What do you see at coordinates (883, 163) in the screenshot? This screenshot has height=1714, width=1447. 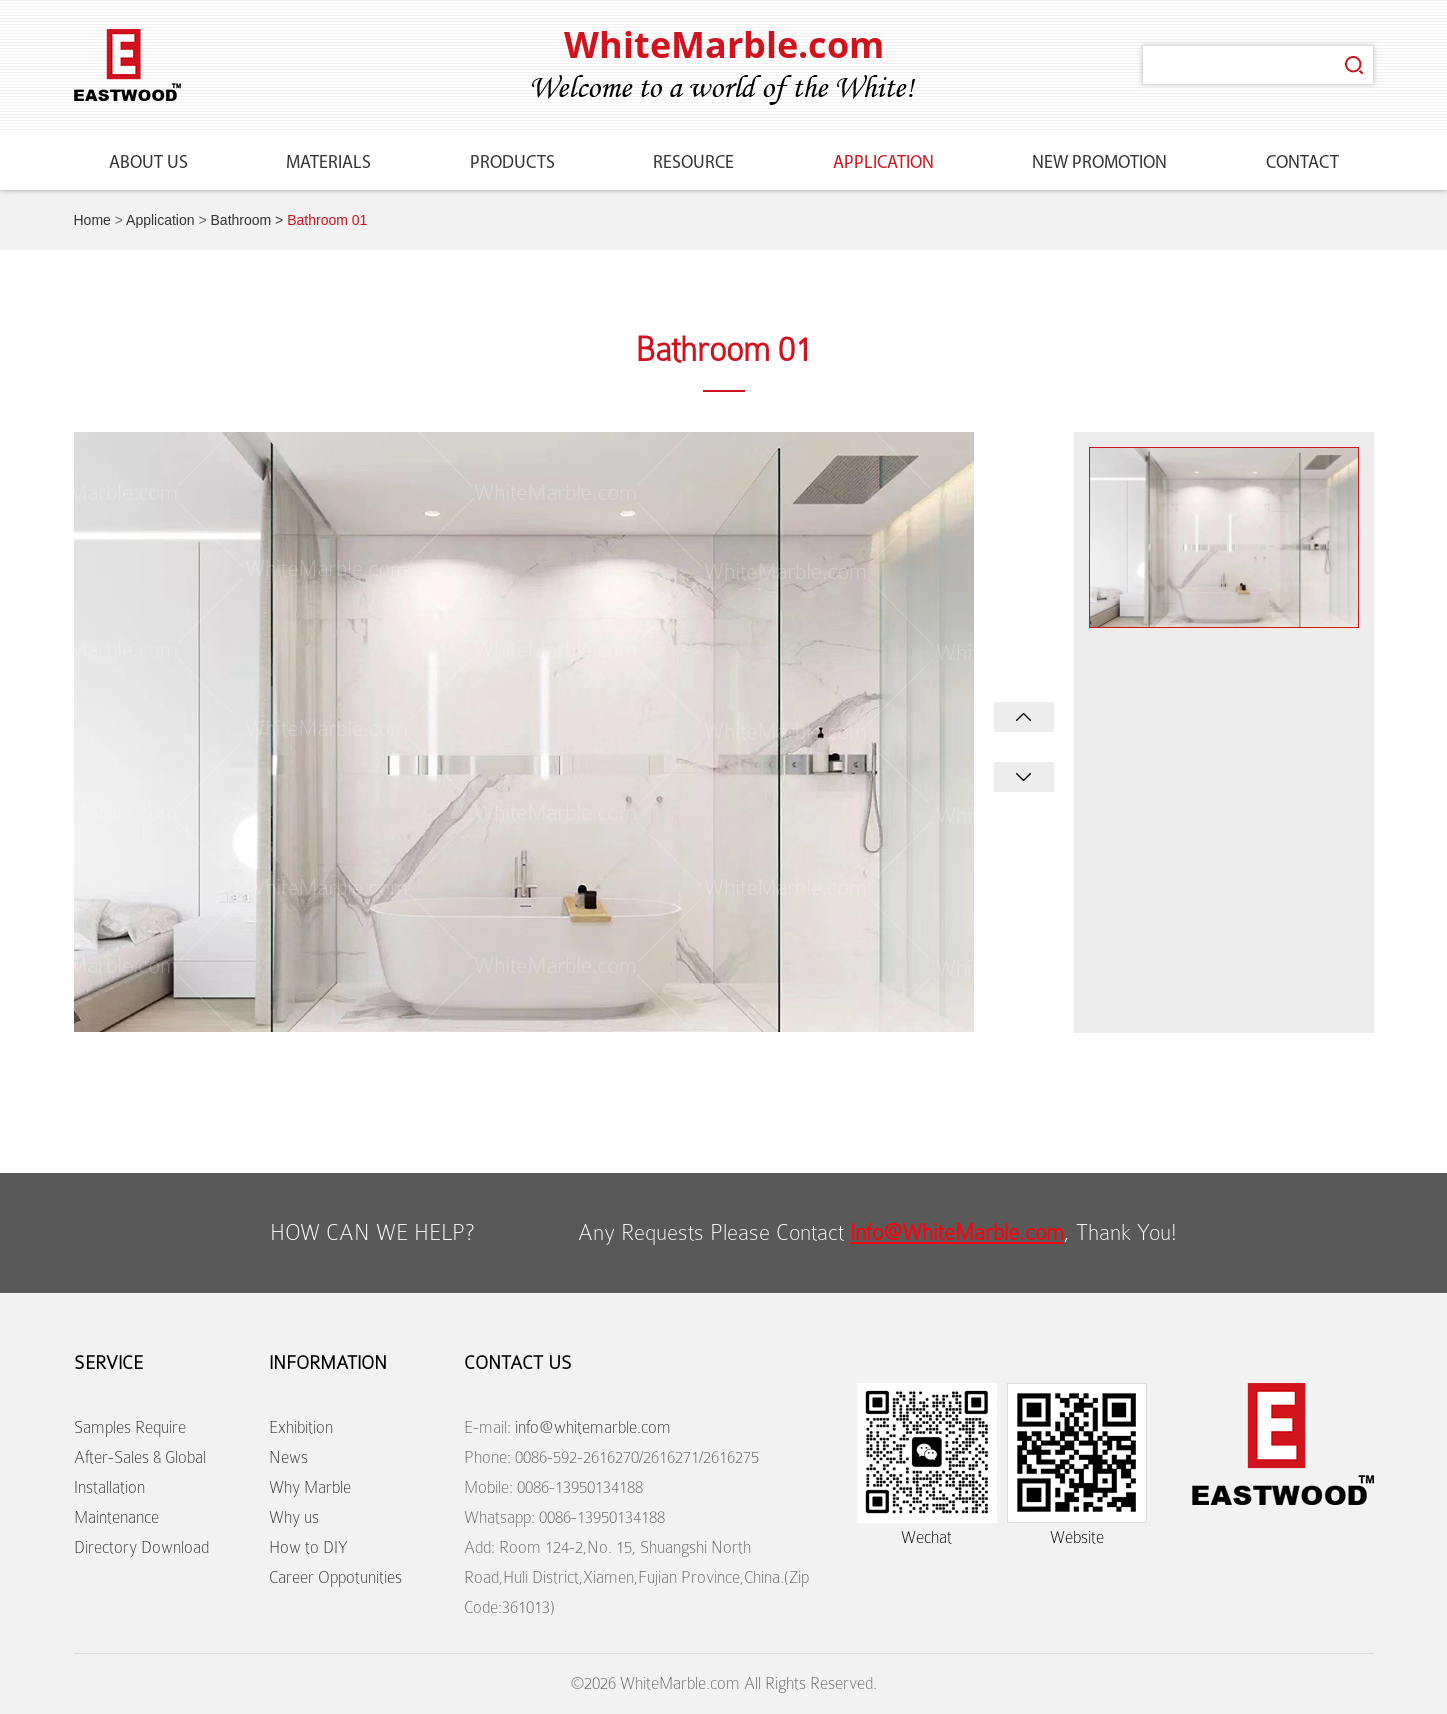 I see `Application` at bounding box center [883, 163].